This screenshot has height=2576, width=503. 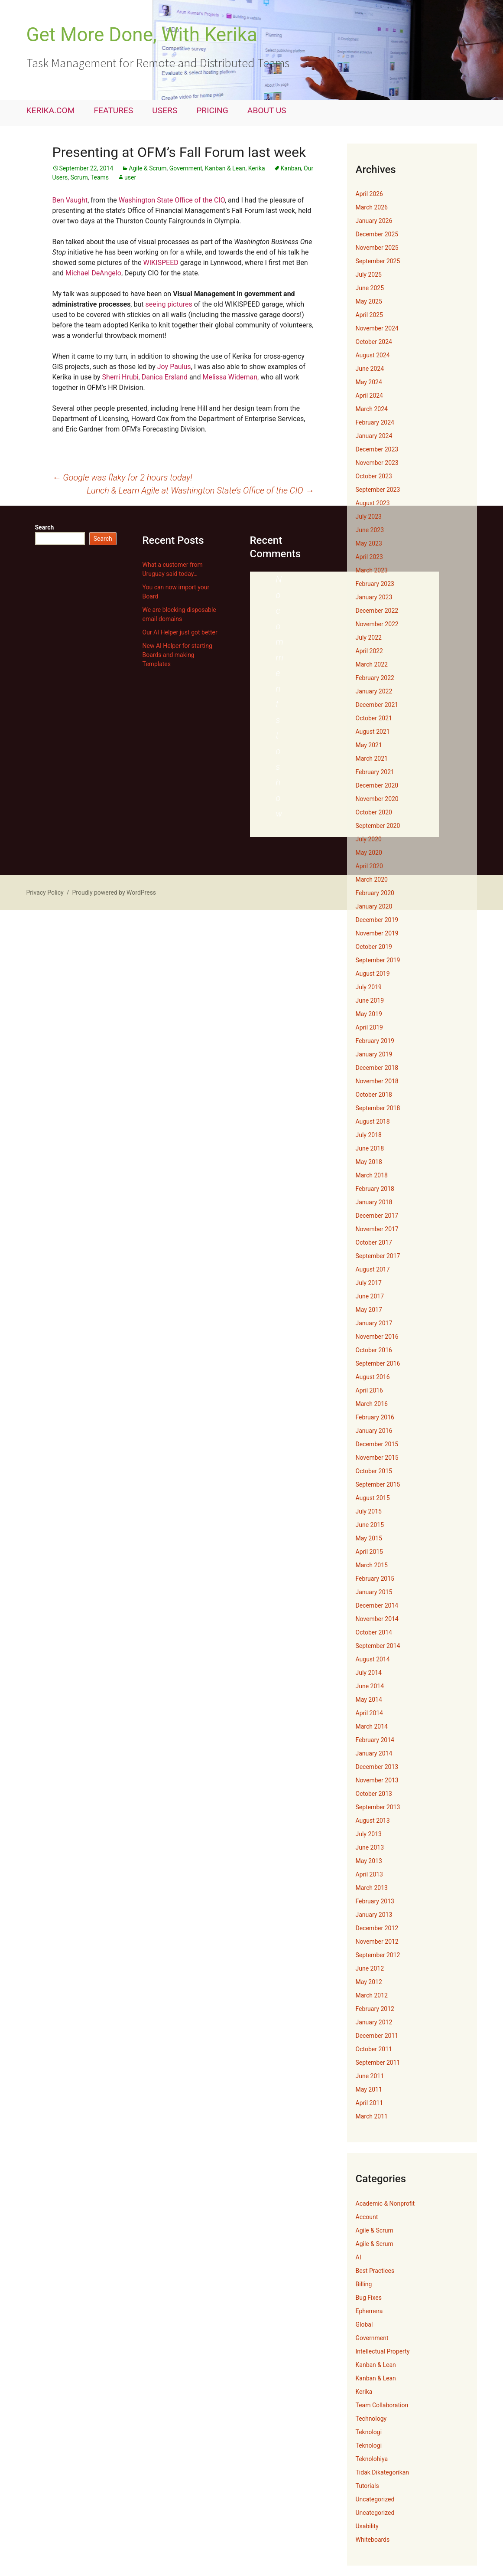 What do you see at coordinates (374, 1054) in the screenshot?
I see `January 2019` at bounding box center [374, 1054].